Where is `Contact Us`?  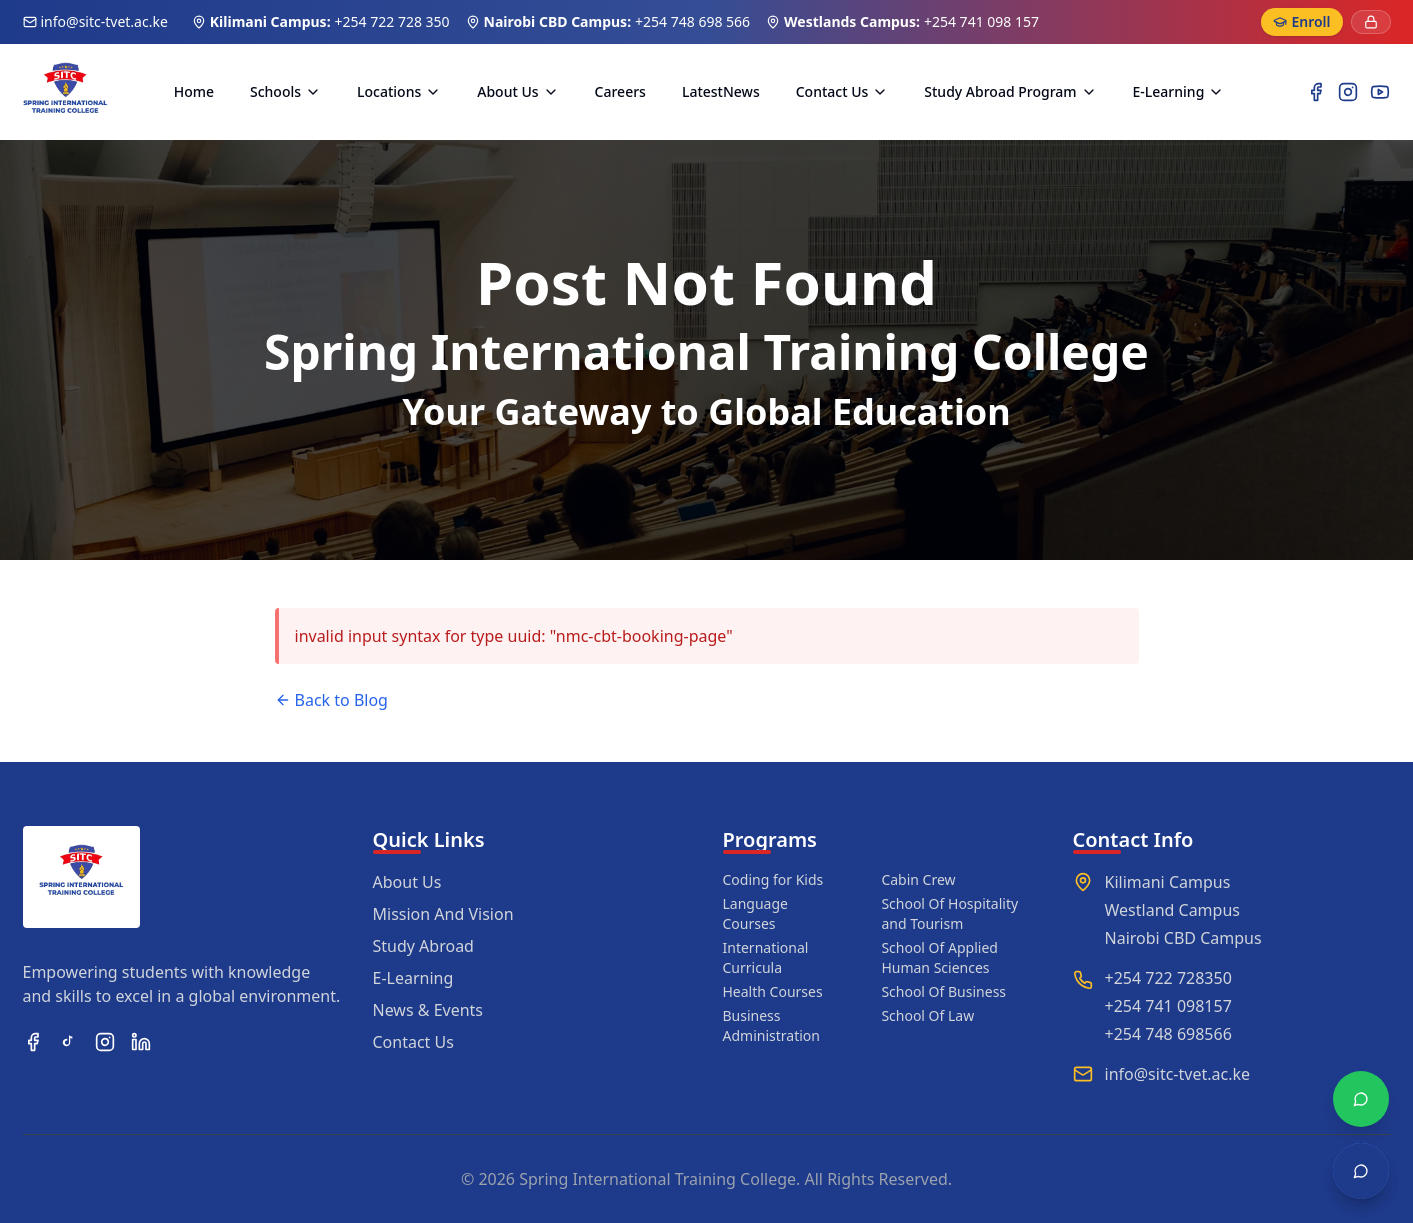
Contact Us is located at coordinates (842, 91).